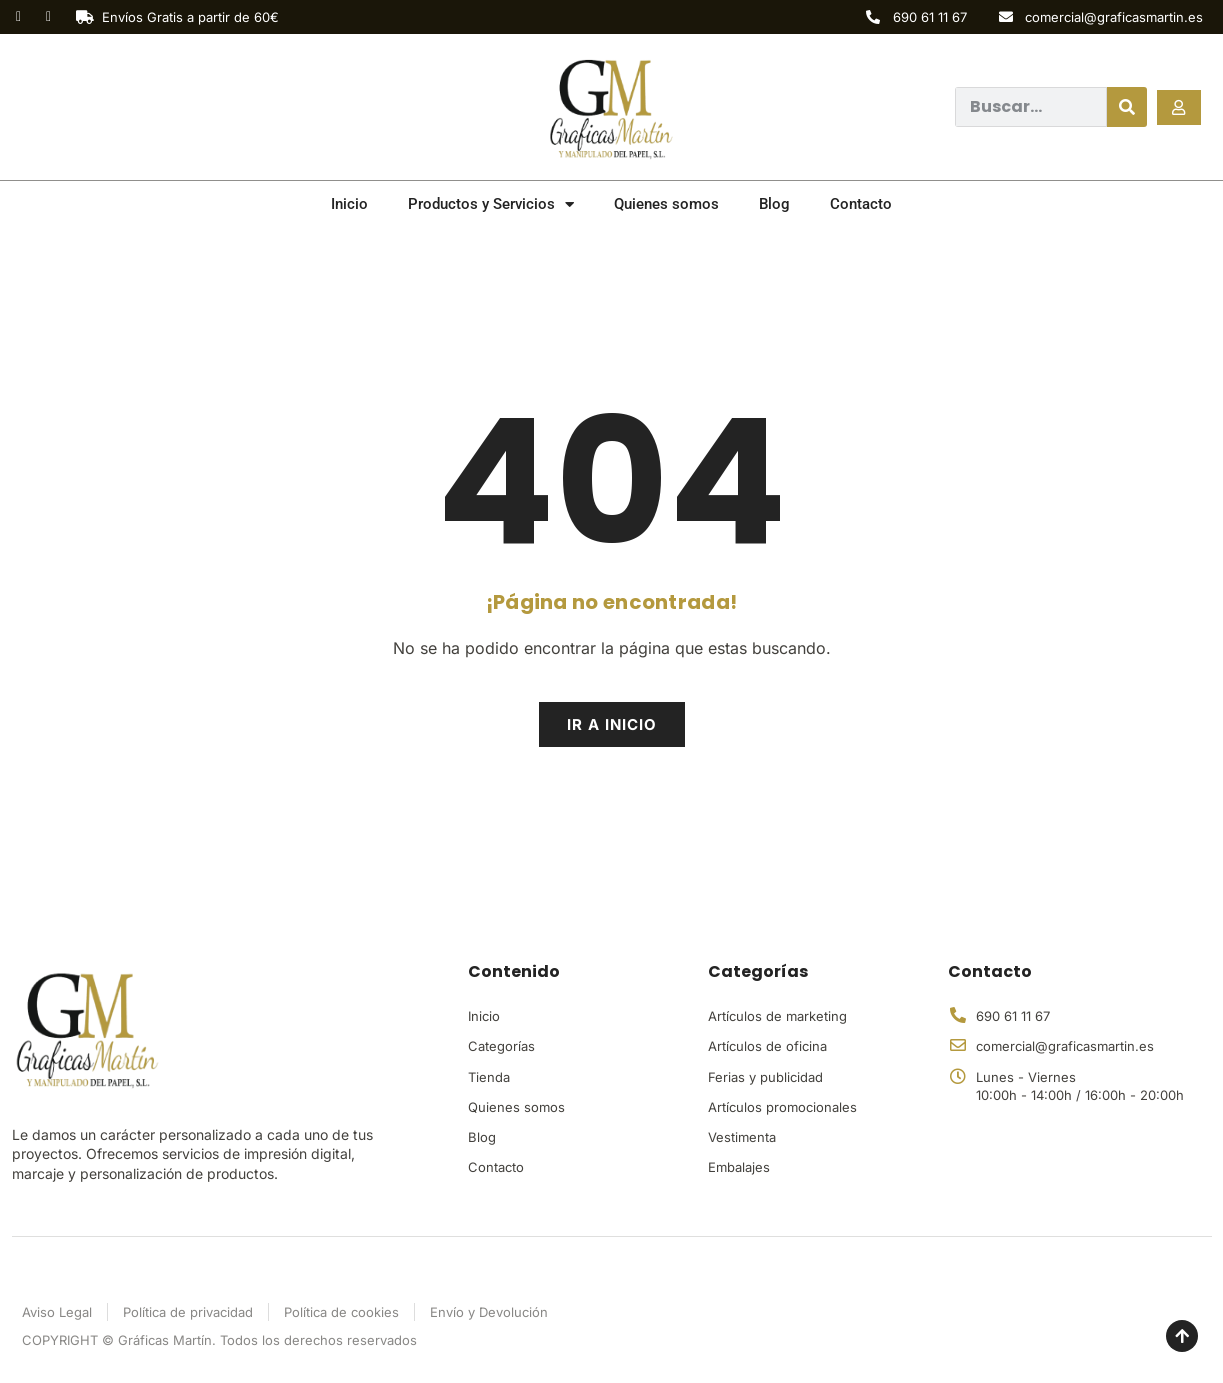 This screenshot has height=1383, width=1223. Describe the element at coordinates (774, 204) in the screenshot. I see `Blog` at that location.